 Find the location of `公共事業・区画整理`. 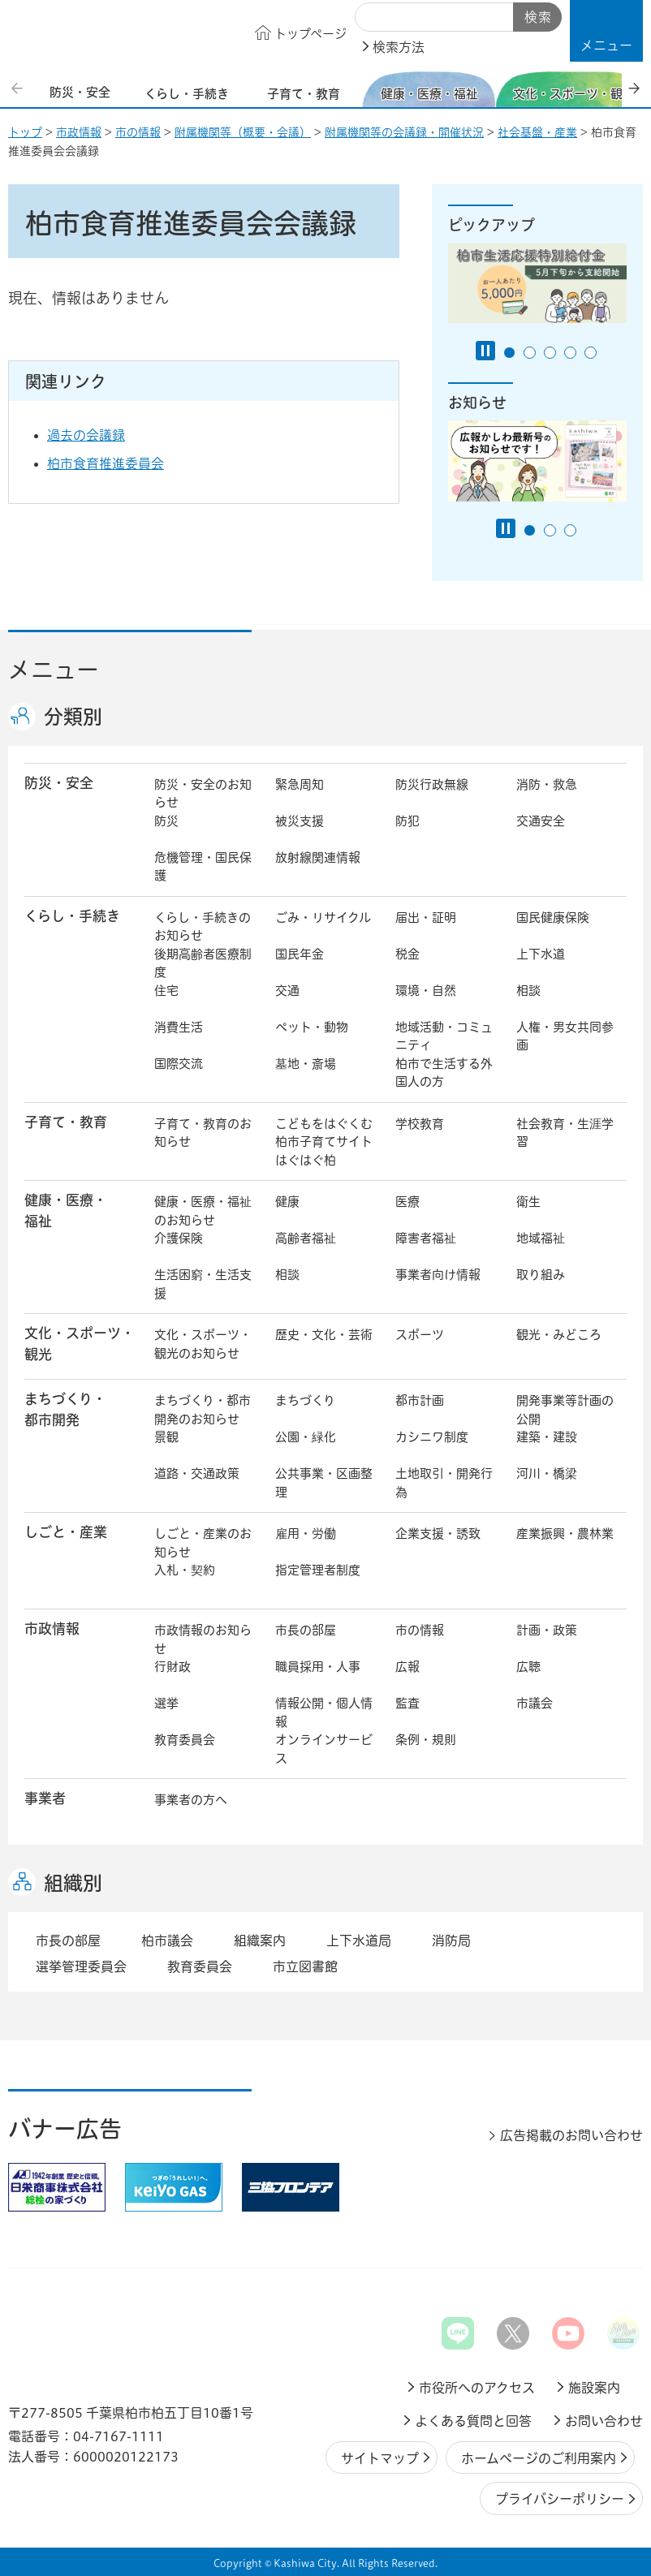

公共事業・区画整理 is located at coordinates (324, 1482).